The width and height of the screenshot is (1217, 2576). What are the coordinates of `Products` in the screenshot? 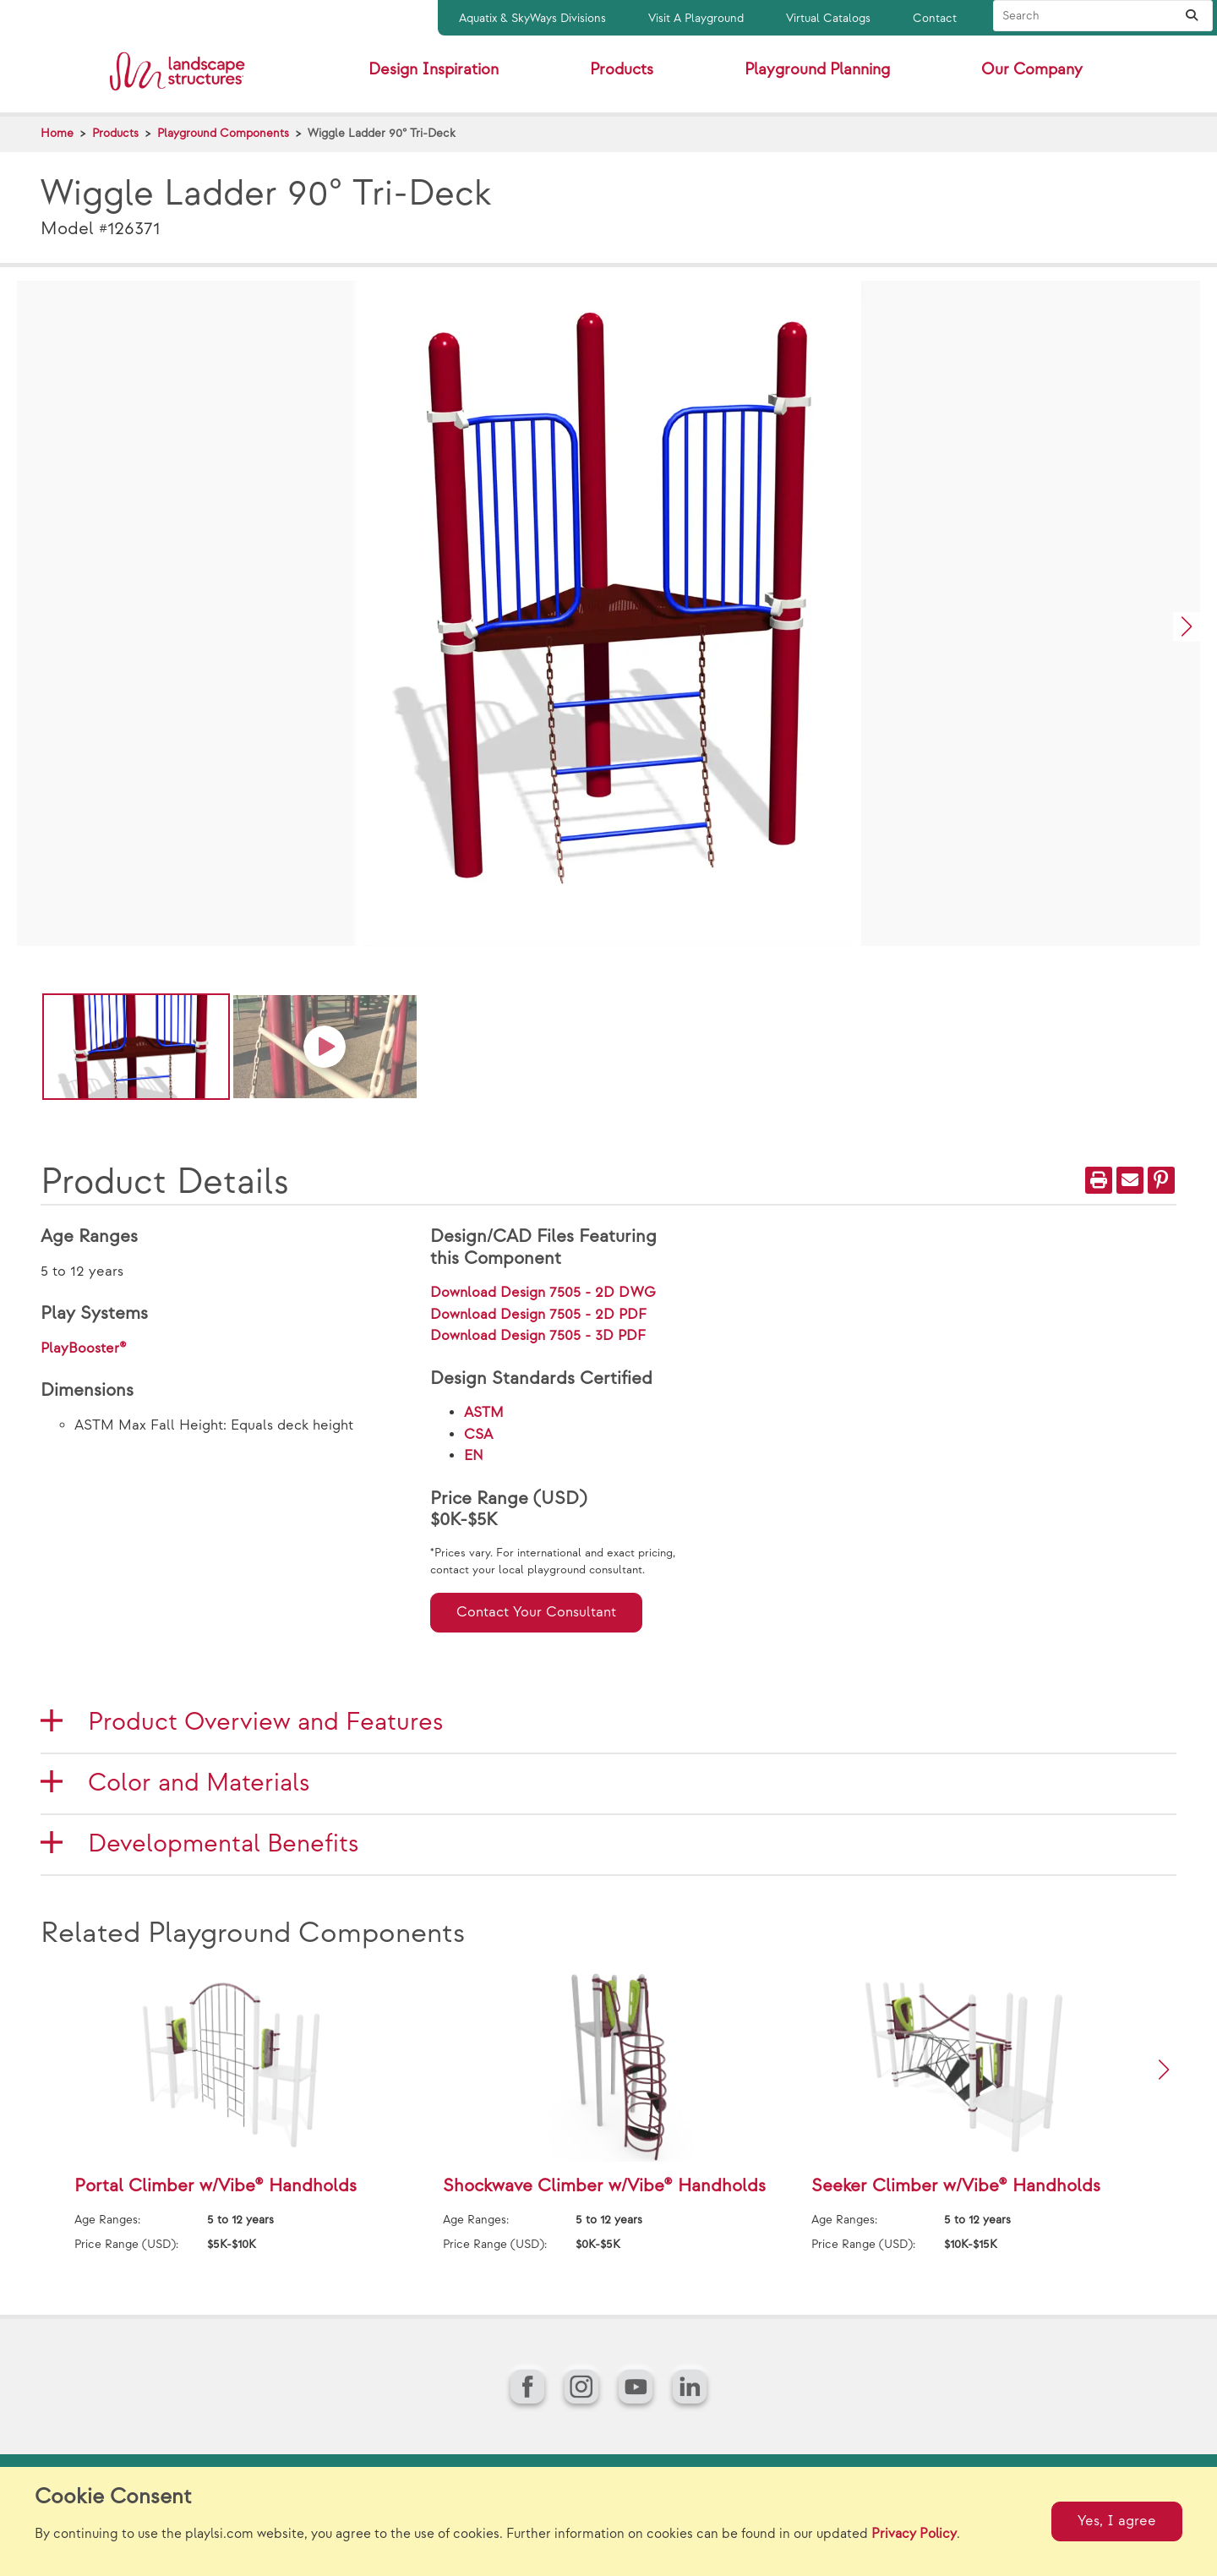 It's located at (115, 133).